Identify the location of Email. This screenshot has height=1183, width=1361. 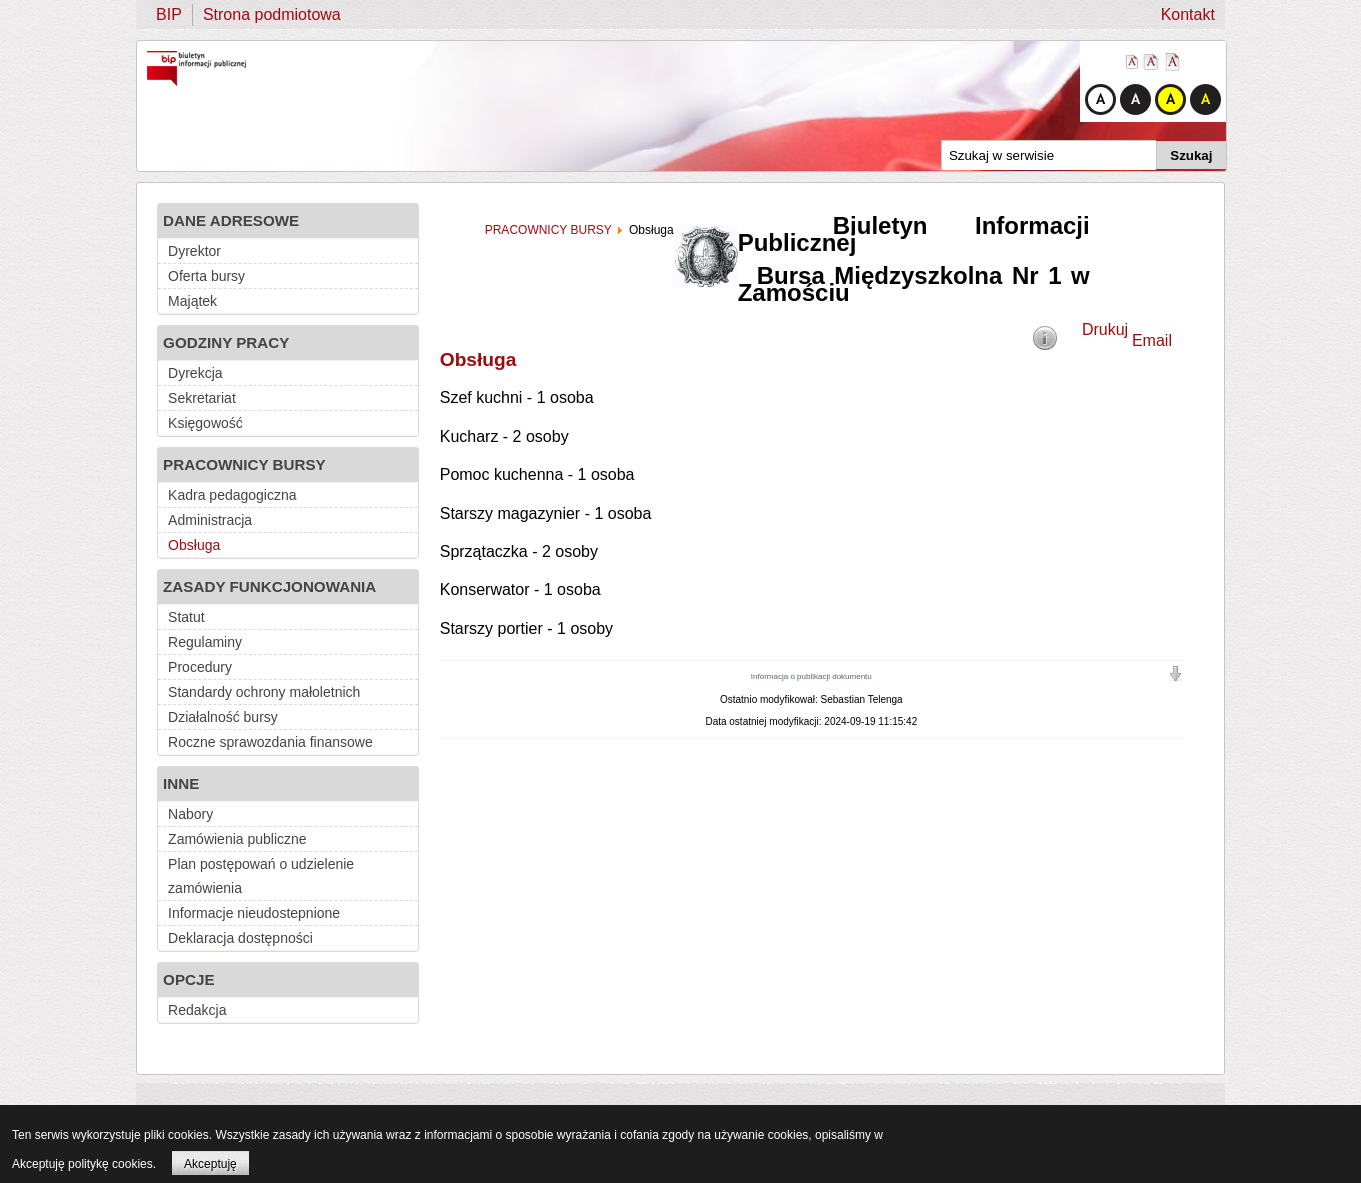
(1152, 340).